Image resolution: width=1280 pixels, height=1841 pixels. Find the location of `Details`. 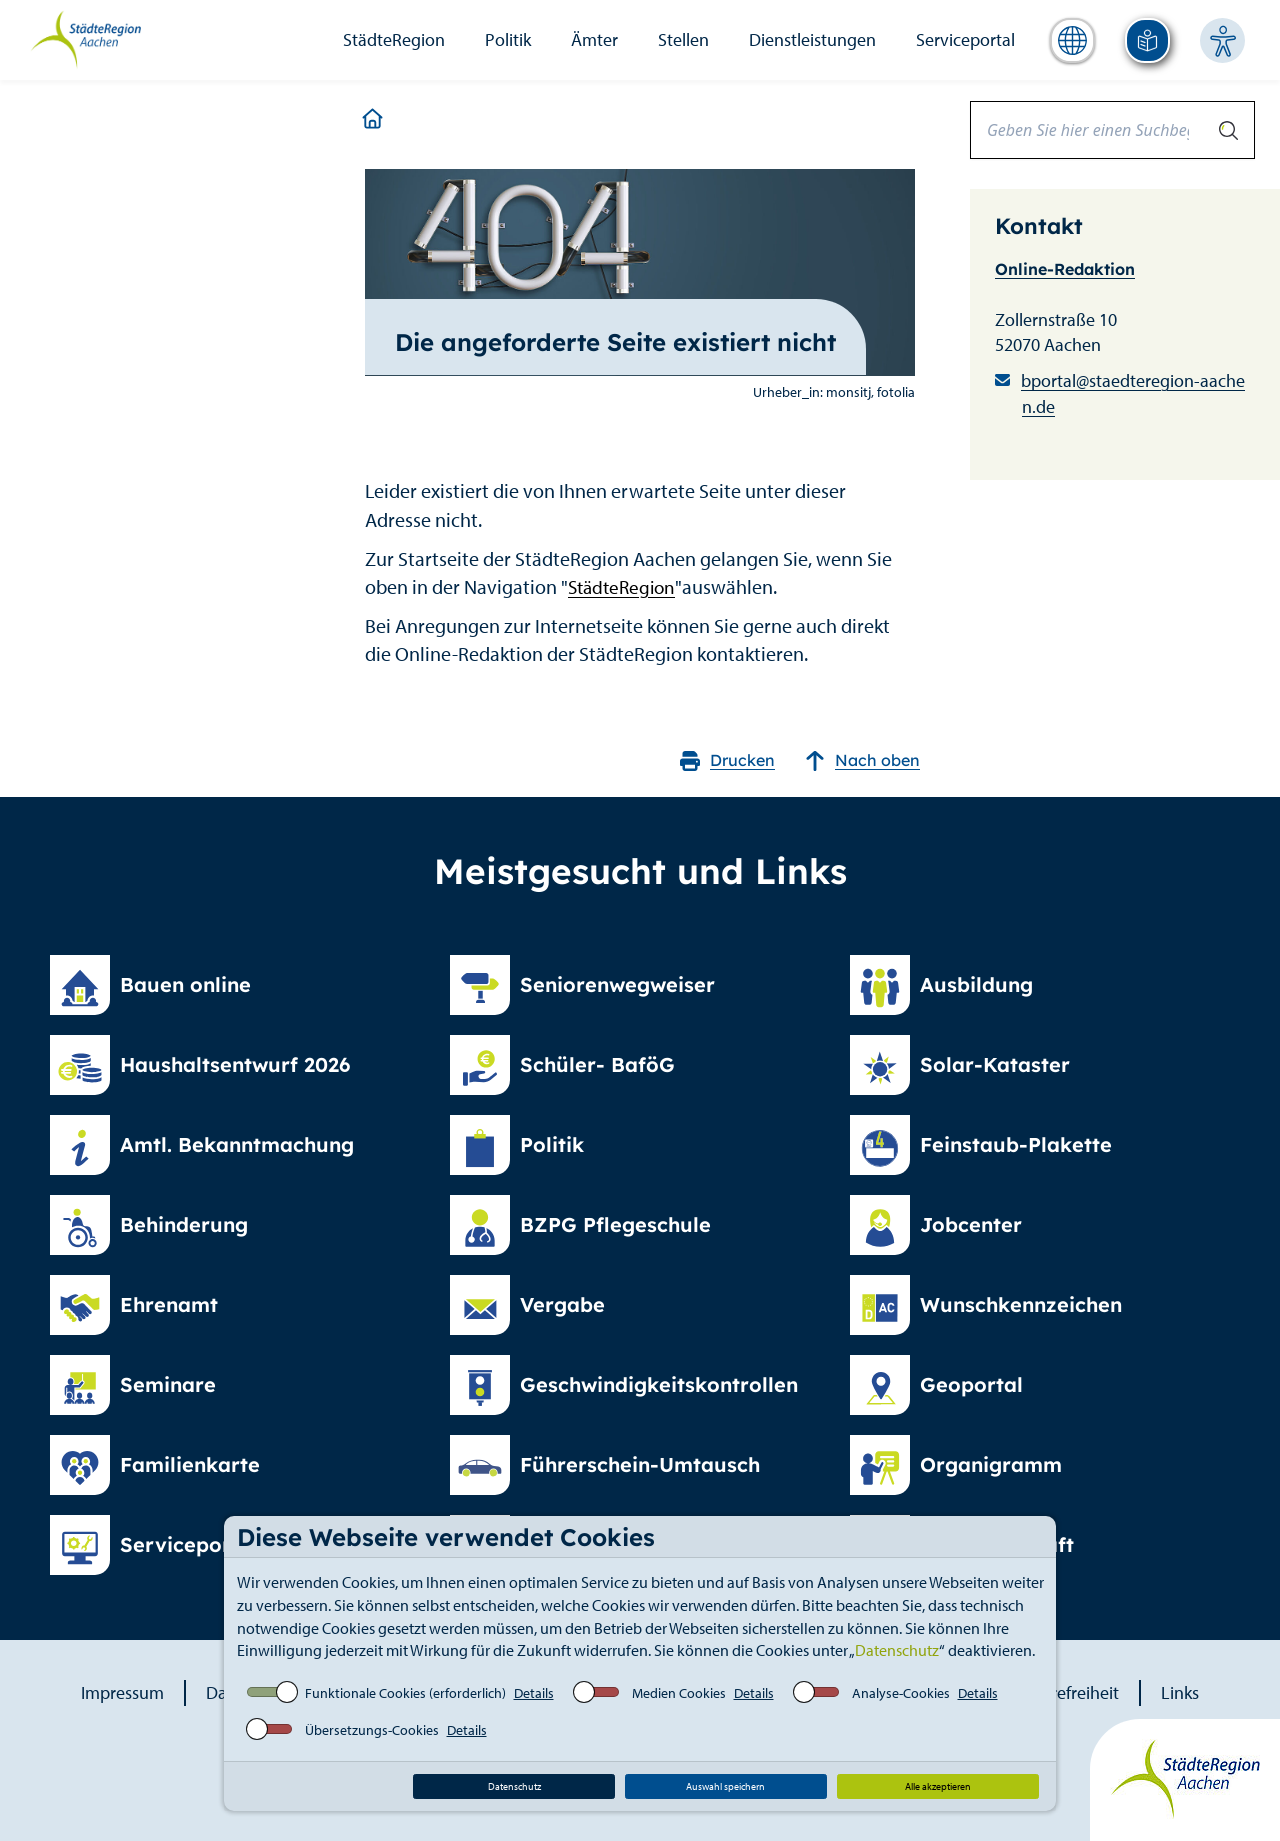

Details is located at coordinates (534, 1693).